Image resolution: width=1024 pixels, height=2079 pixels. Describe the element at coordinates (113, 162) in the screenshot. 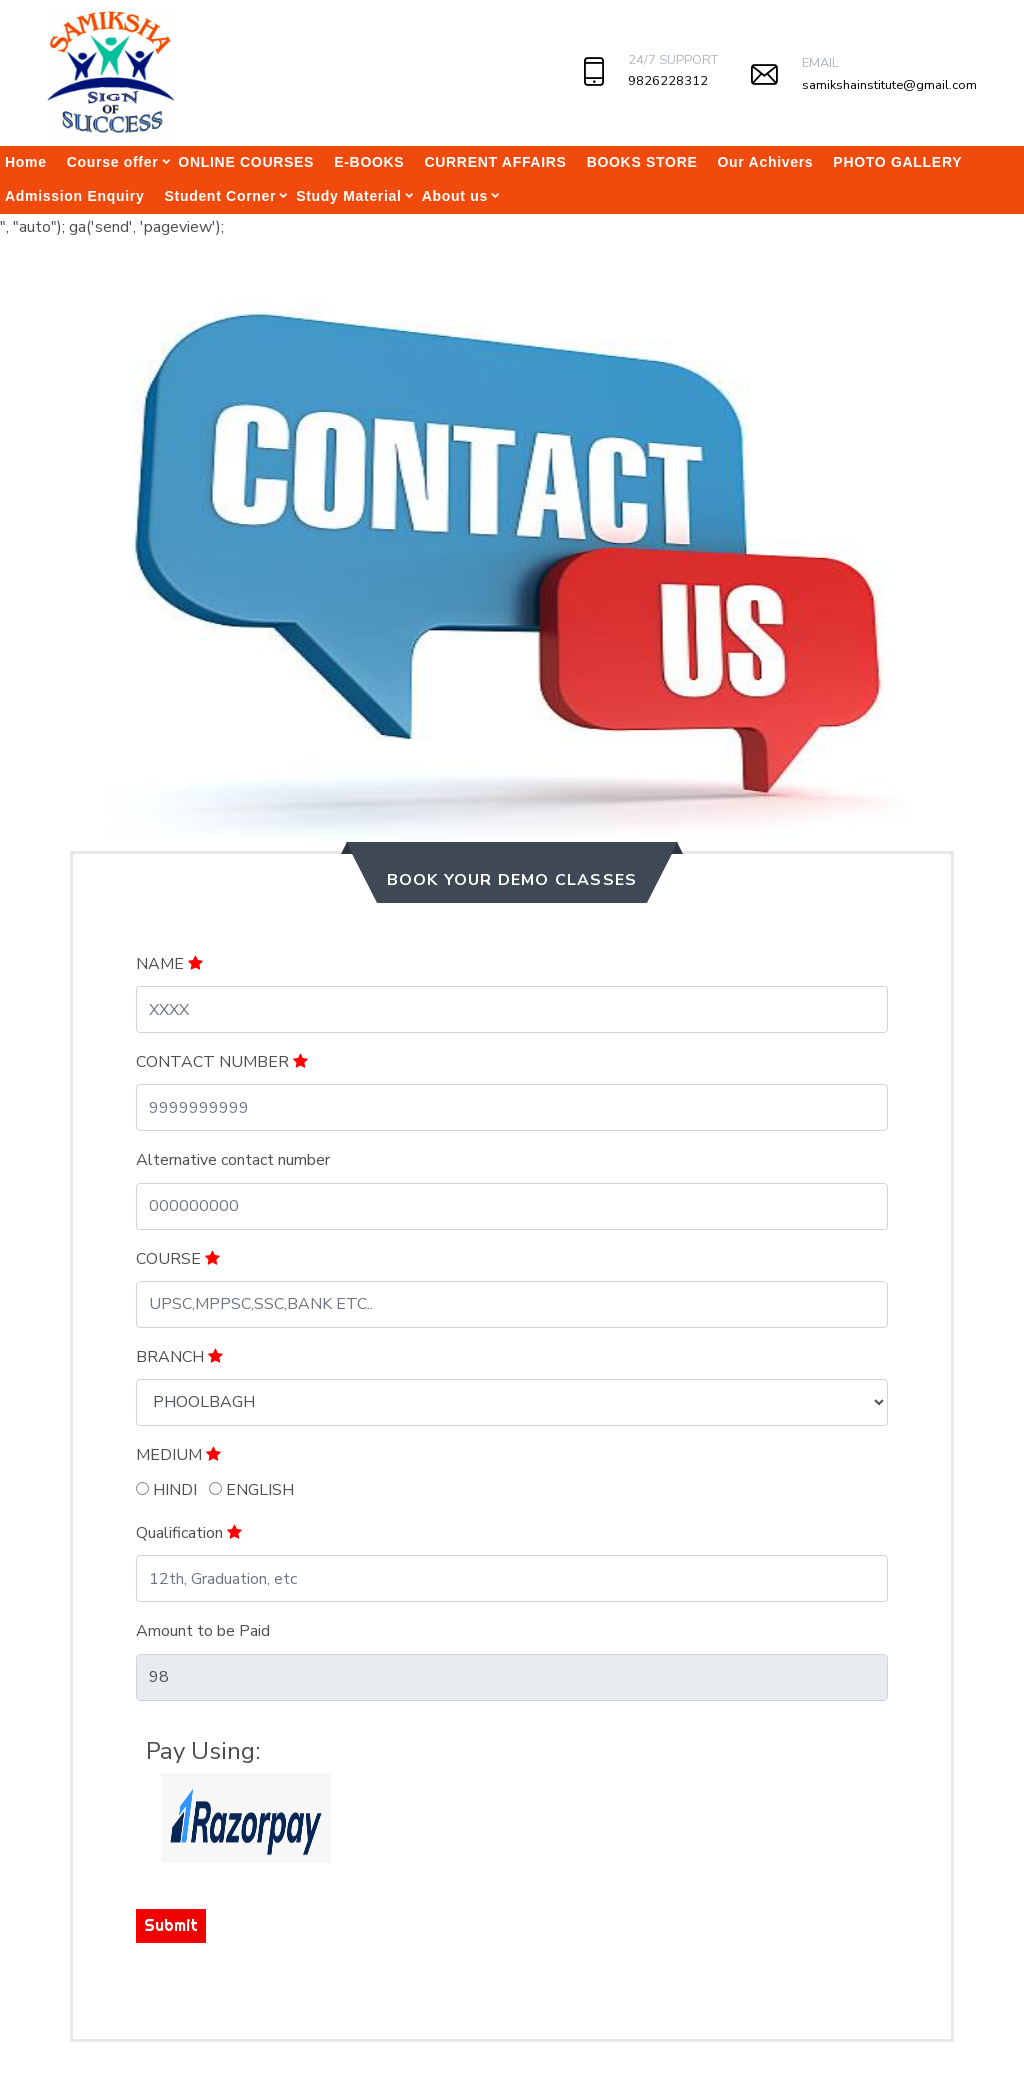

I see `Course offer` at that location.